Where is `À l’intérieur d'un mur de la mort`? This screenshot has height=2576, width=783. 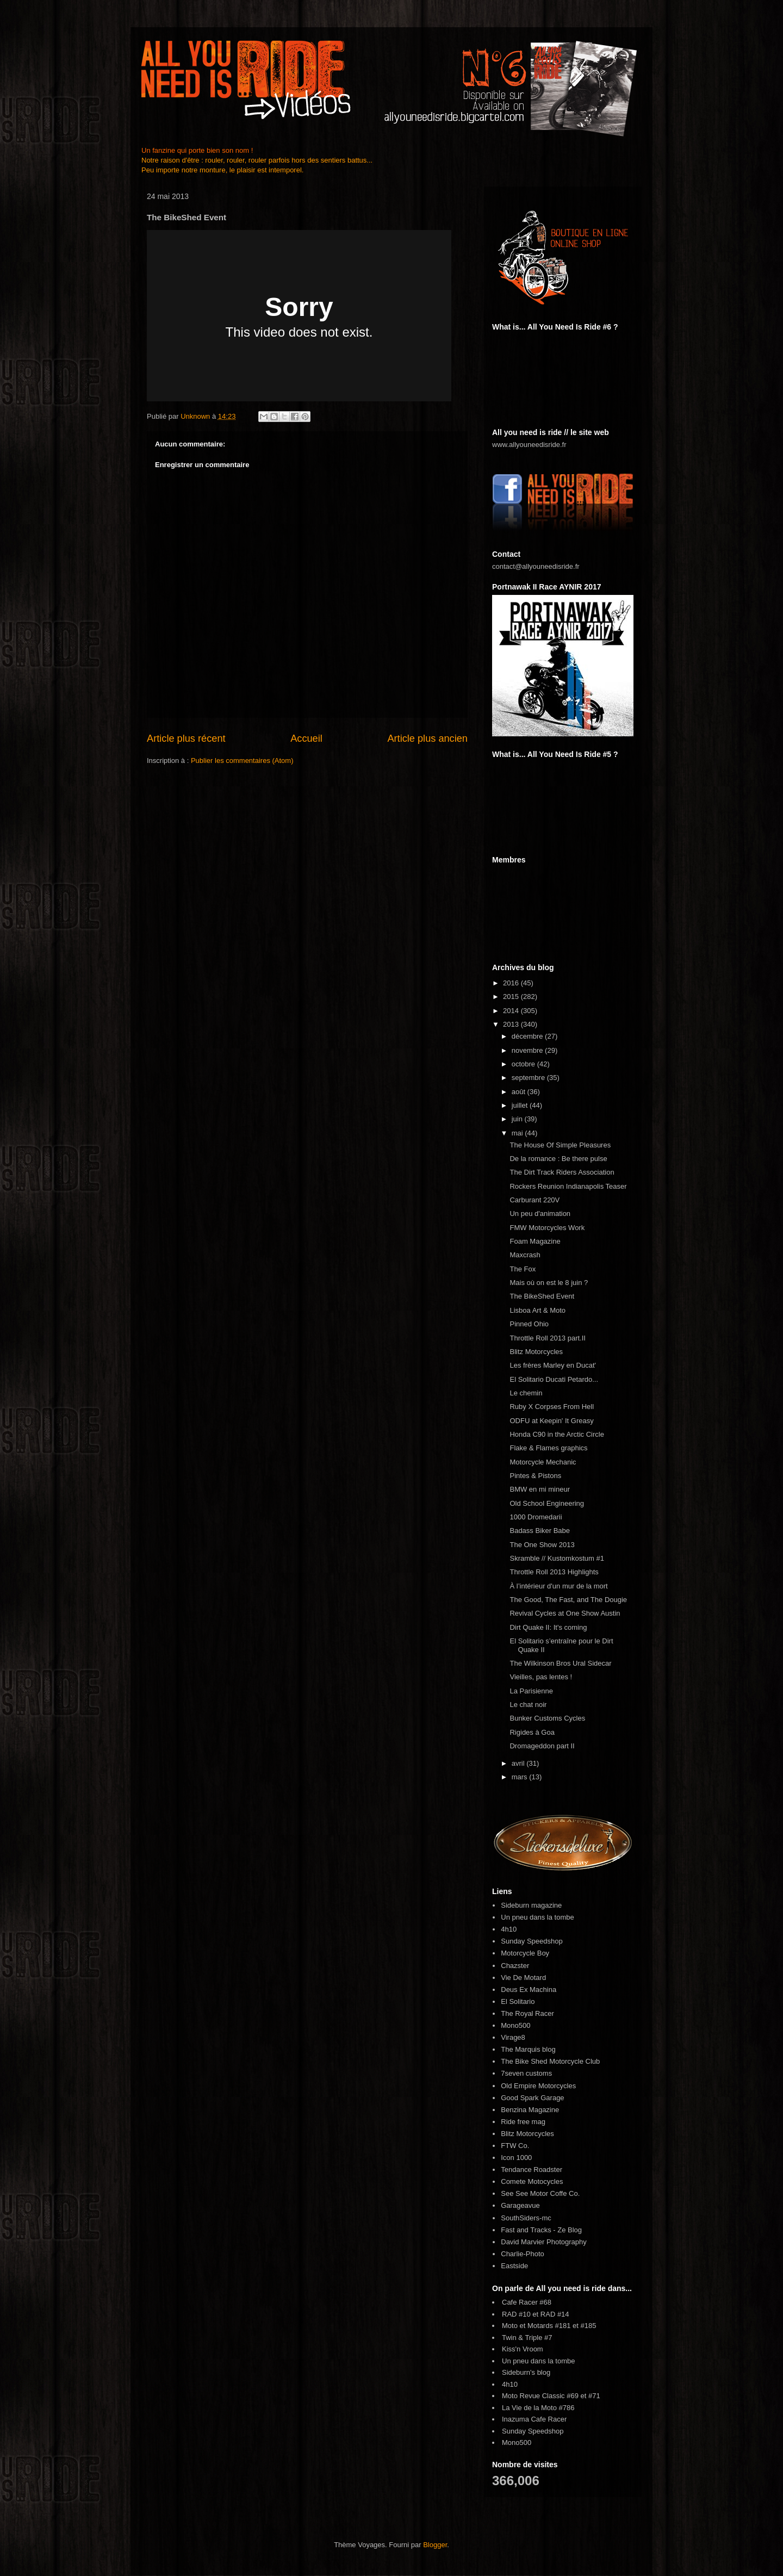
À l’intérieur d'un mur de la mort is located at coordinates (558, 1586).